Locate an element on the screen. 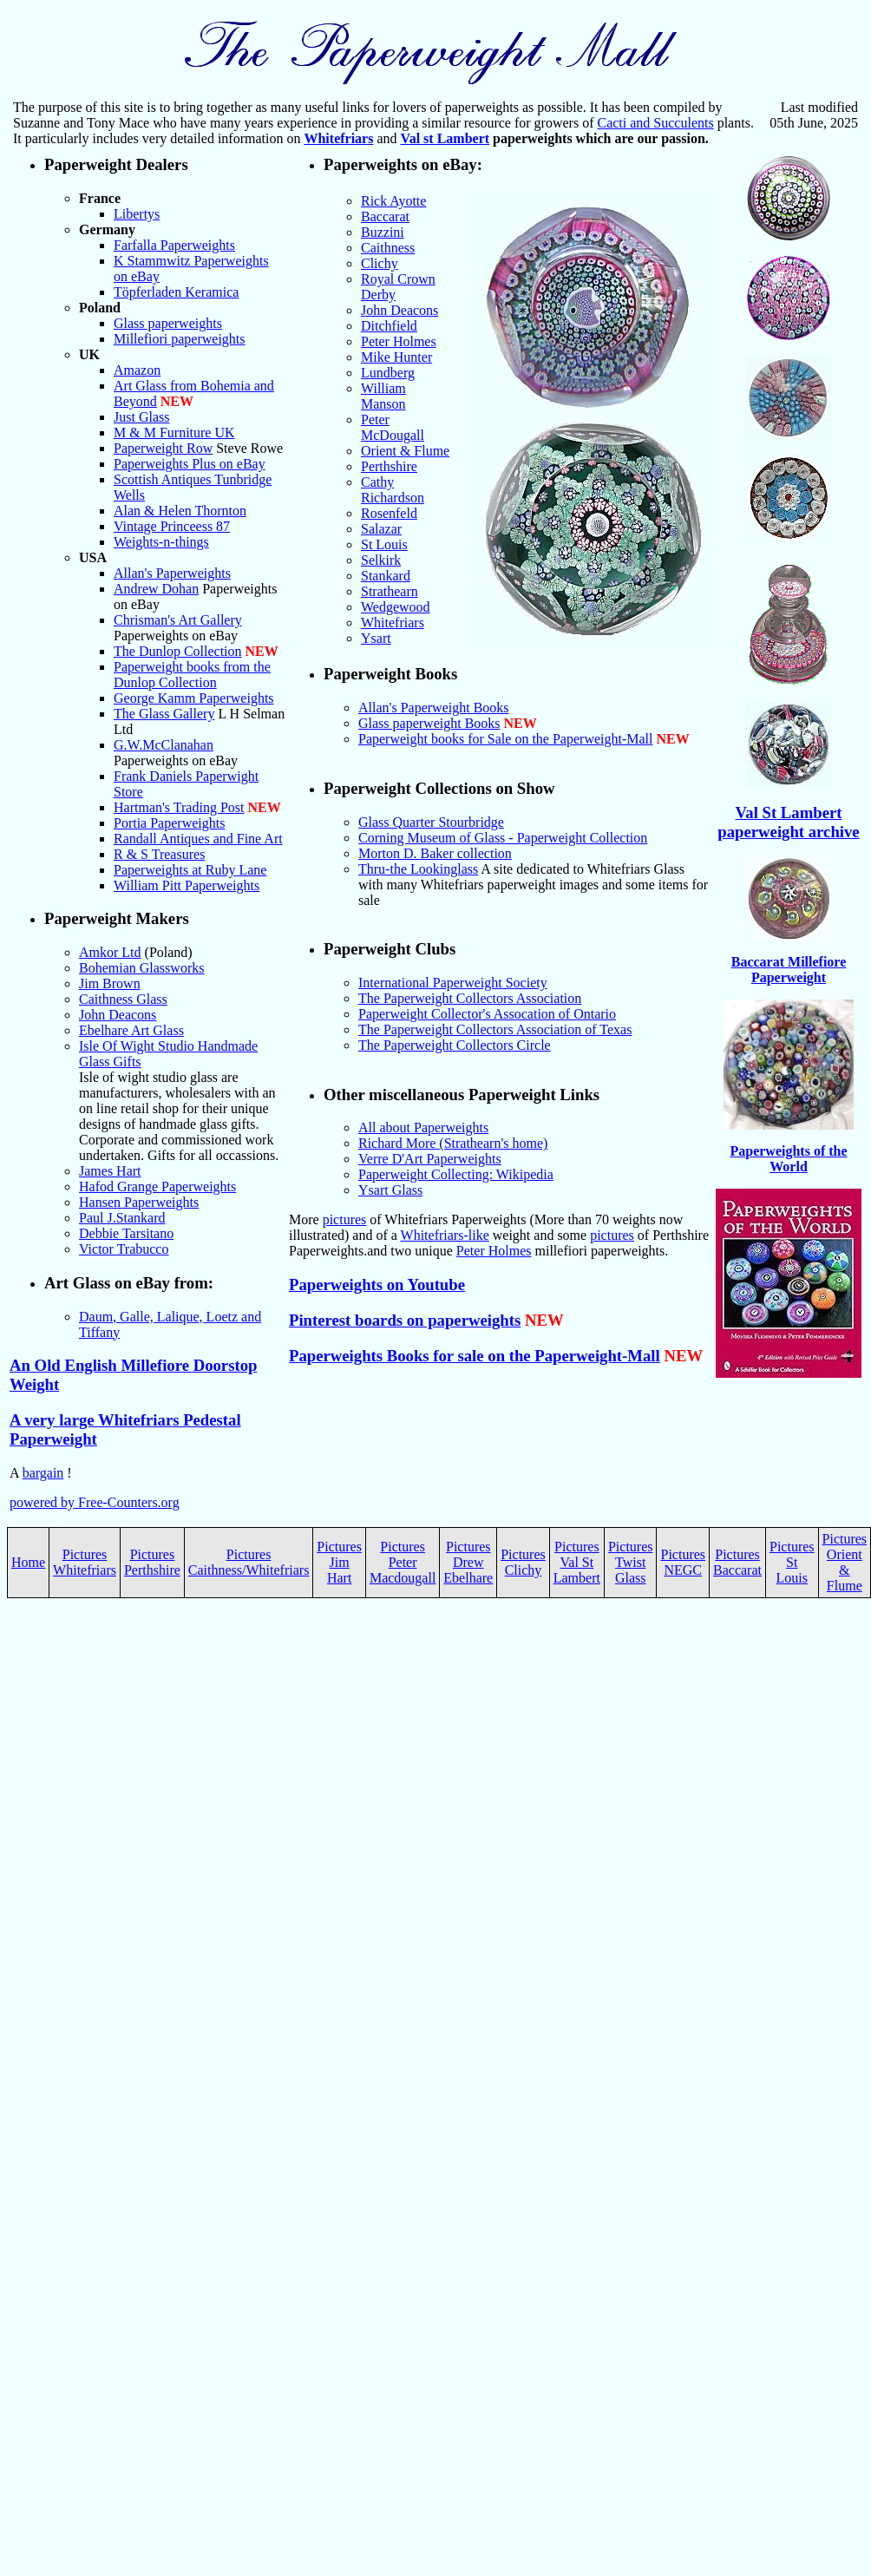  Chrisman's Art Gallery is located at coordinates (178, 620).